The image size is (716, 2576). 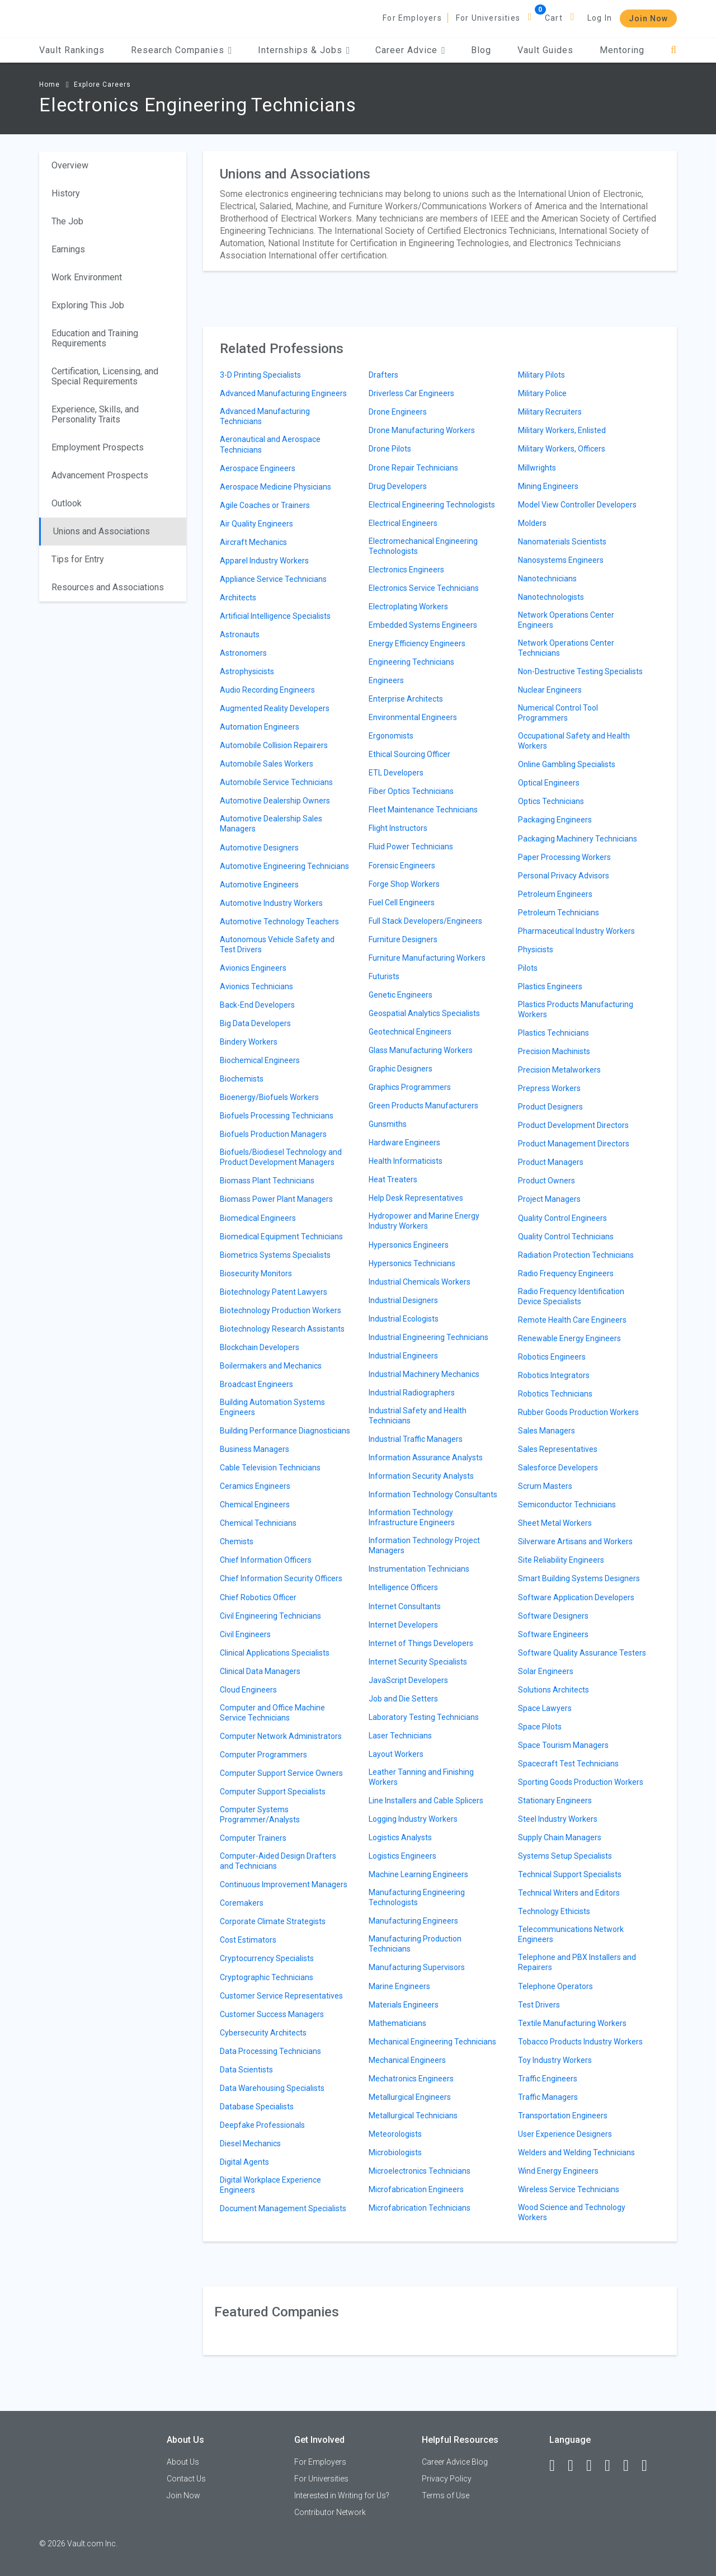 I want to click on Home, so click(x=49, y=84).